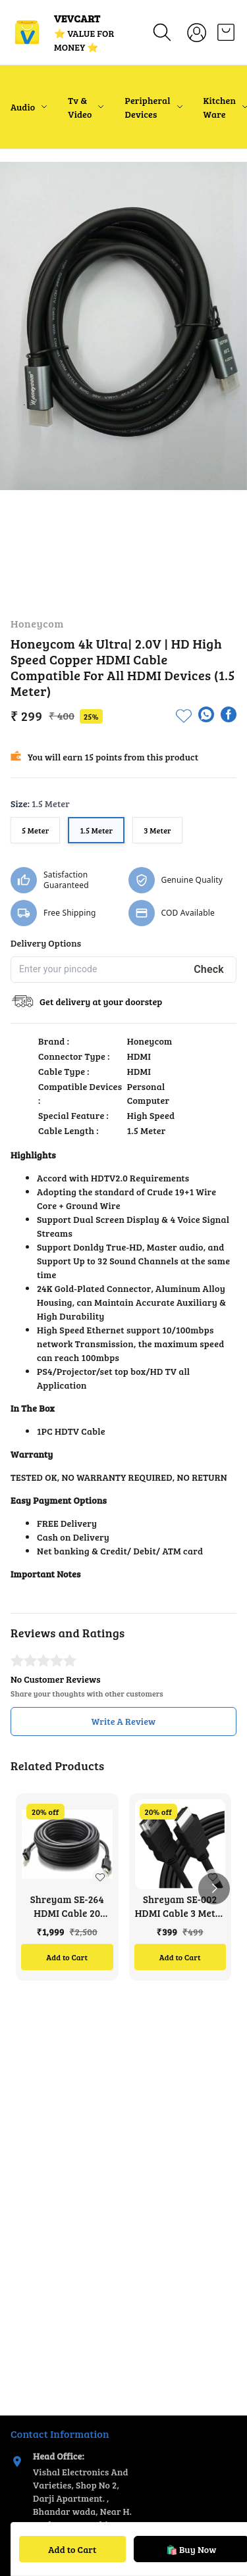 Image resolution: width=247 pixels, height=2576 pixels. What do you see at coordinates (209, 969) in the screenshot?
I see `Check` at bounding box center [209, 969].